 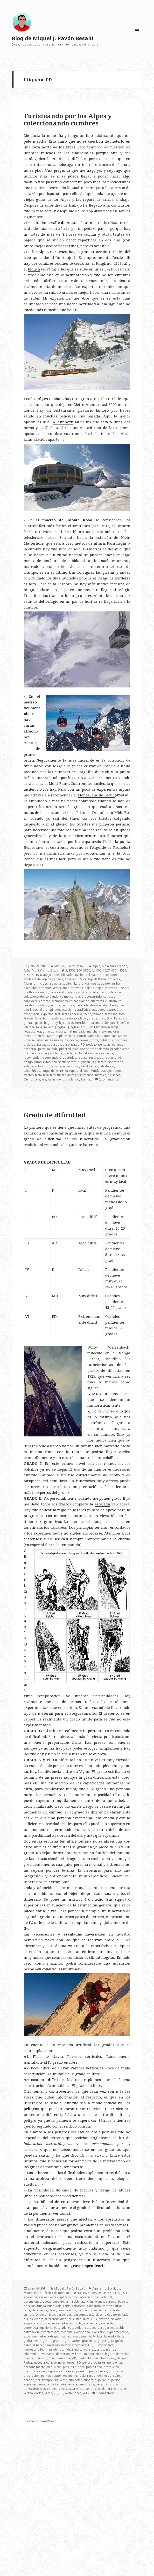 What do you see at coordinates (94, 2376) in the screenshot?
I see `responde` at bounding box center [94, 2376].